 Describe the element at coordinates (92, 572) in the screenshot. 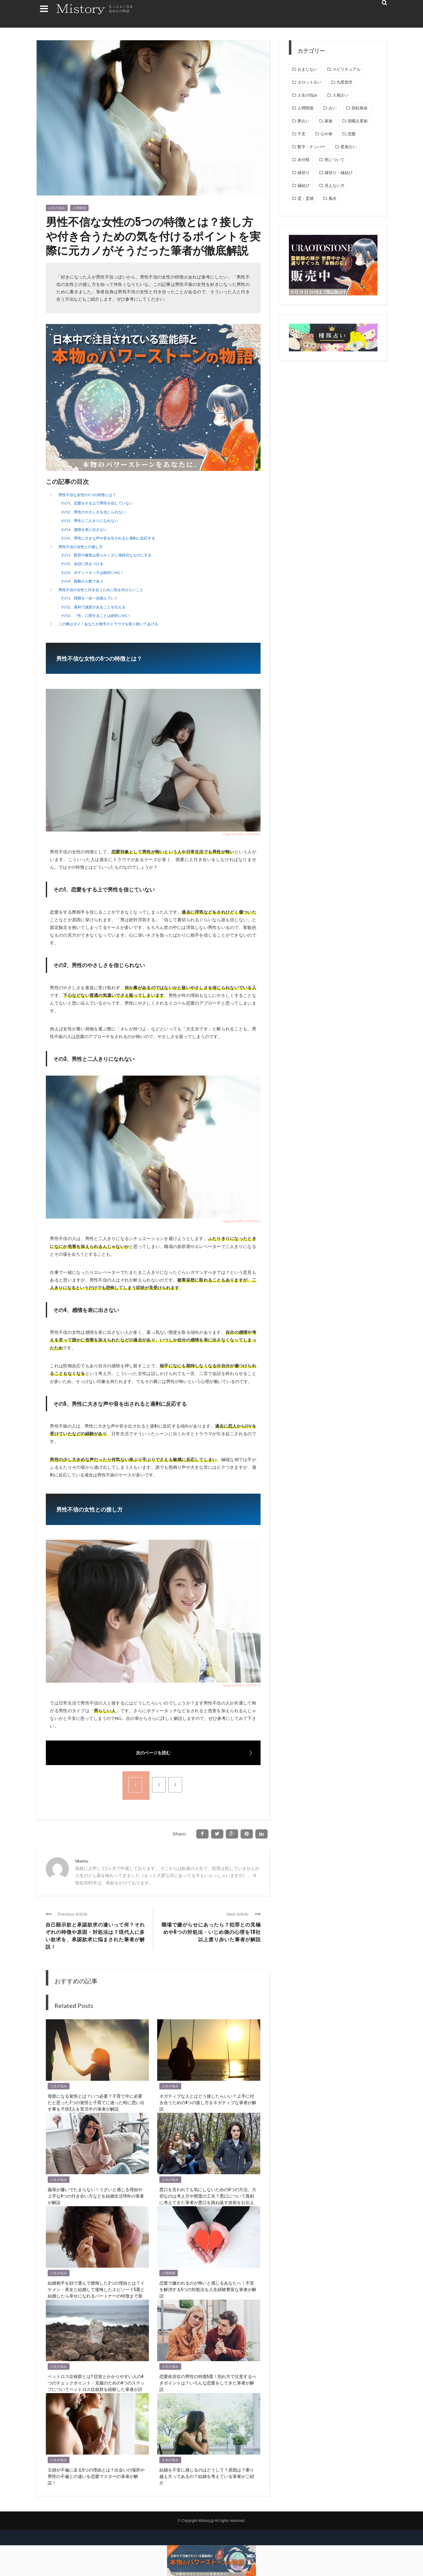

I see `その3、ボディータッチは絶対にNG！` at that location.